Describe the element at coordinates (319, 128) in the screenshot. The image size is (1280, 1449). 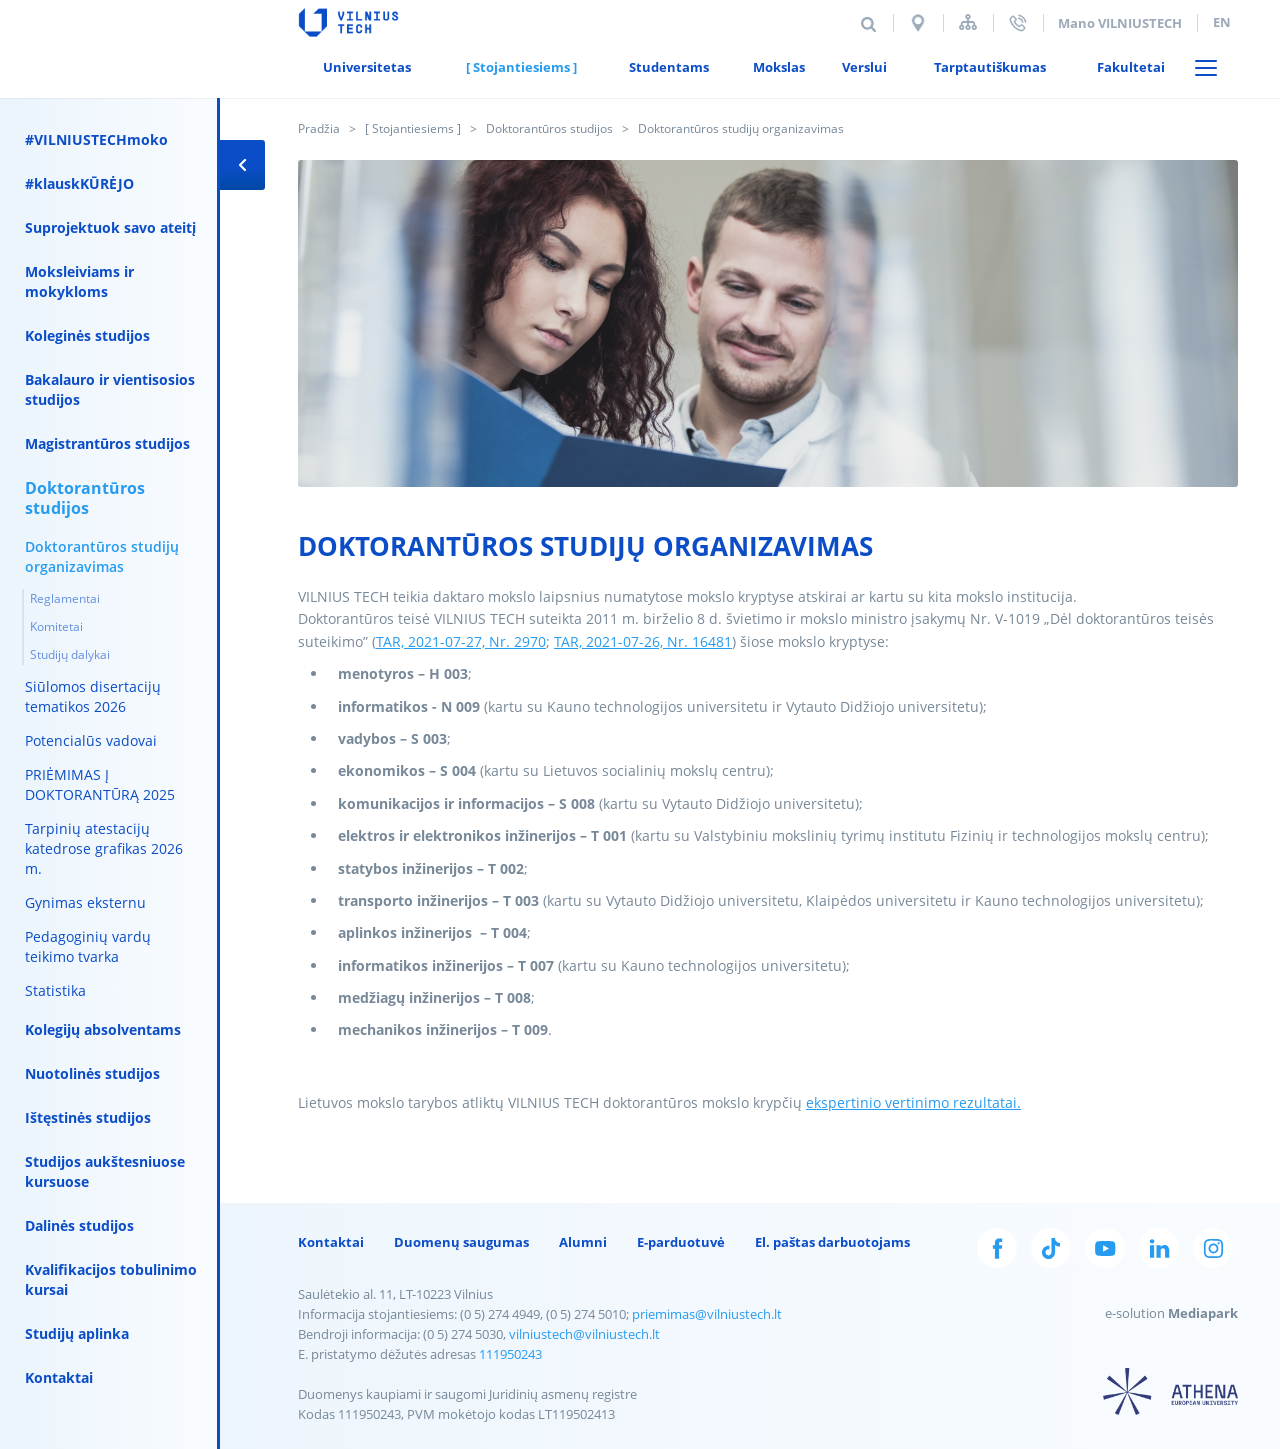
I see `Pradžia` at that location.